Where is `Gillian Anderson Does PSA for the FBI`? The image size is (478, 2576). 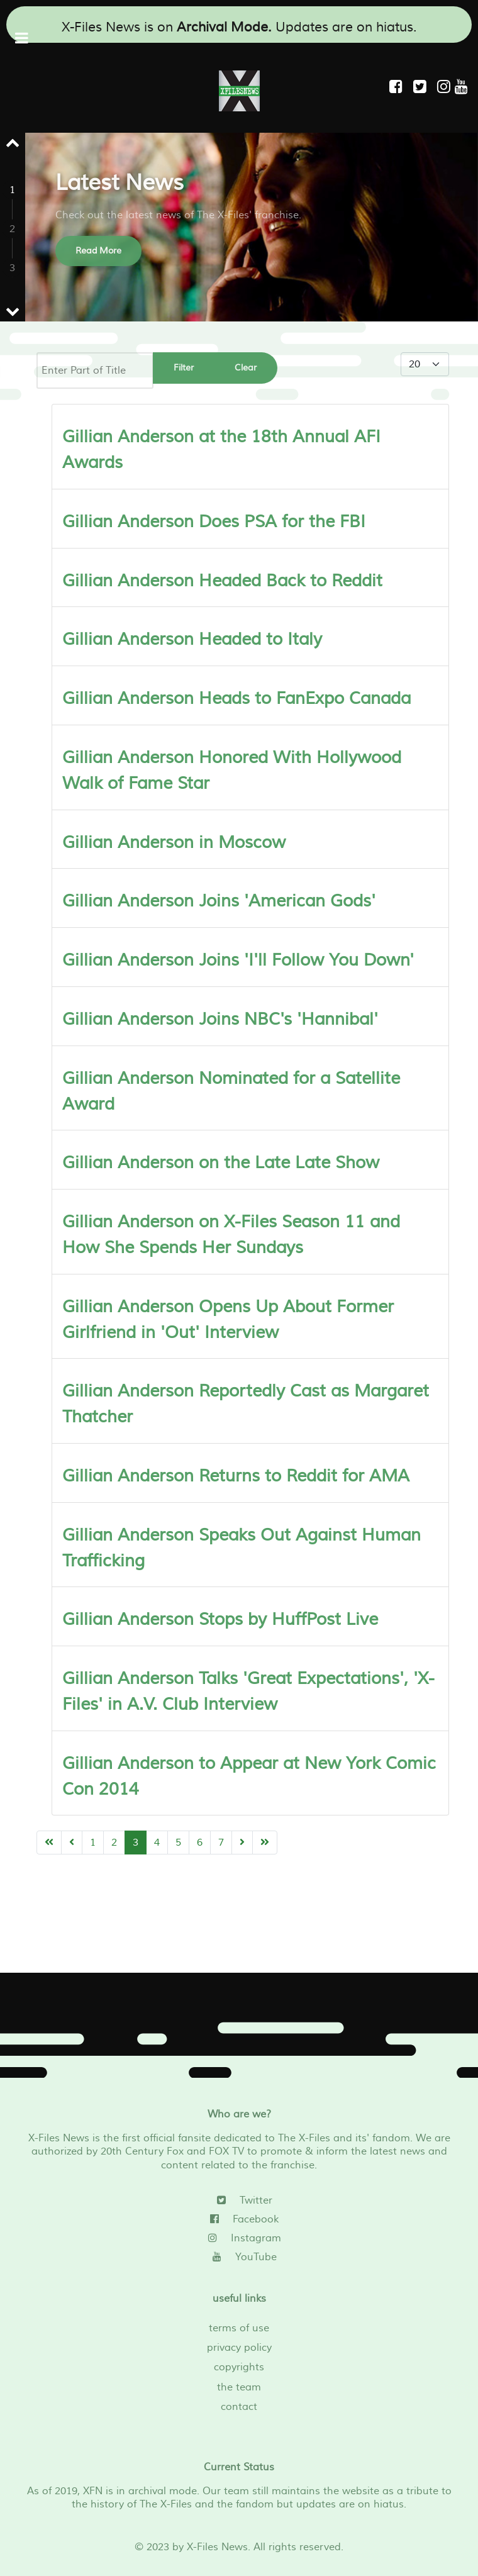
Gillian Anderson Does PSA for the FBI is located at coordinates (213, 522).